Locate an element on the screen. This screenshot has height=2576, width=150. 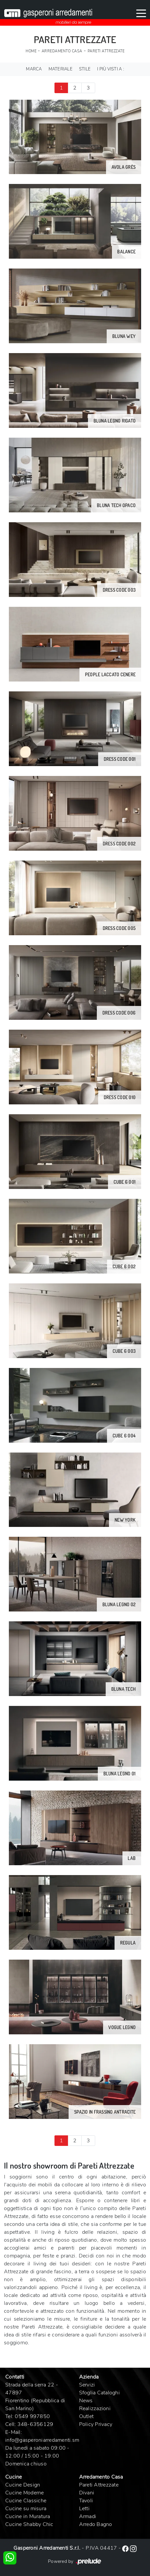
Cucine in Muratura is located at coordinates (27, 2516).